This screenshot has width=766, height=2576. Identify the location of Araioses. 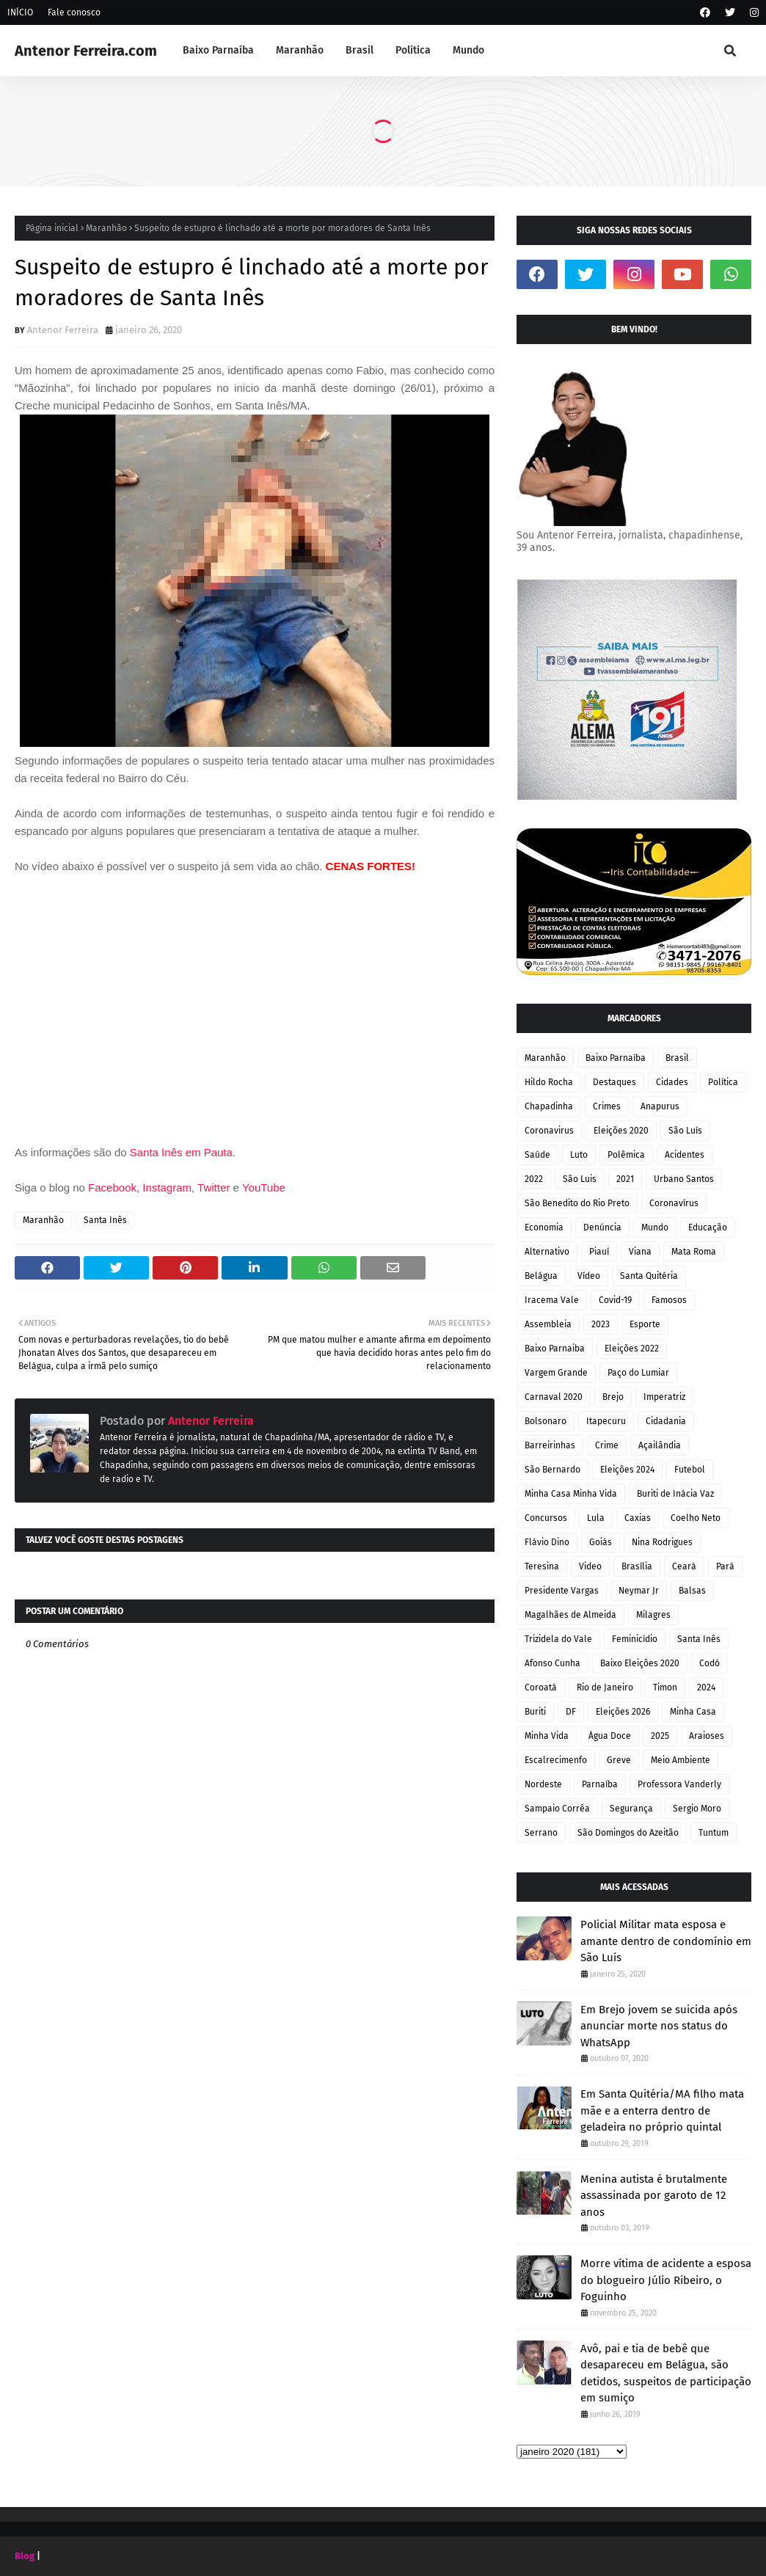
(706, 1736).